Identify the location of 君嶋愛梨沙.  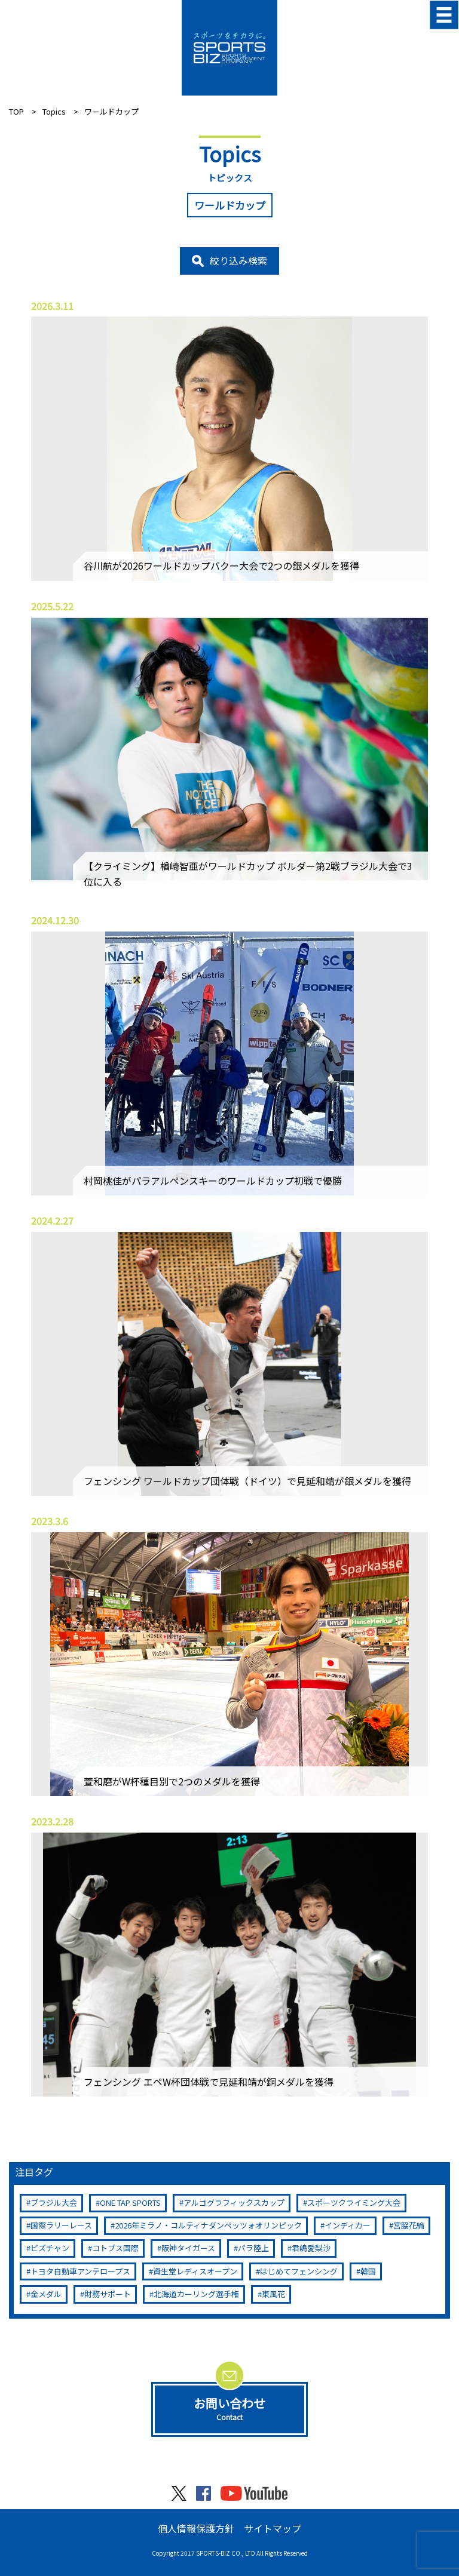
(311, 2248).